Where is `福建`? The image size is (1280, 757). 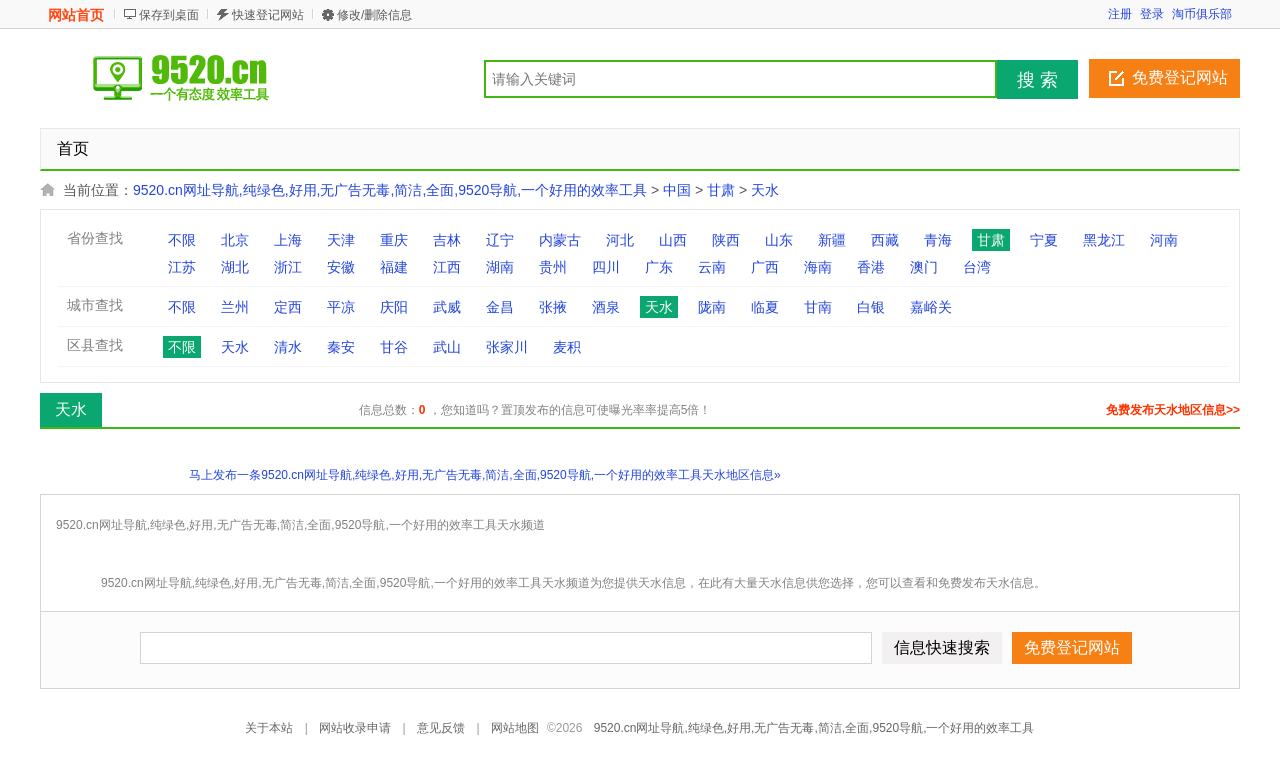 福建 is located at coordinates (394, 267).